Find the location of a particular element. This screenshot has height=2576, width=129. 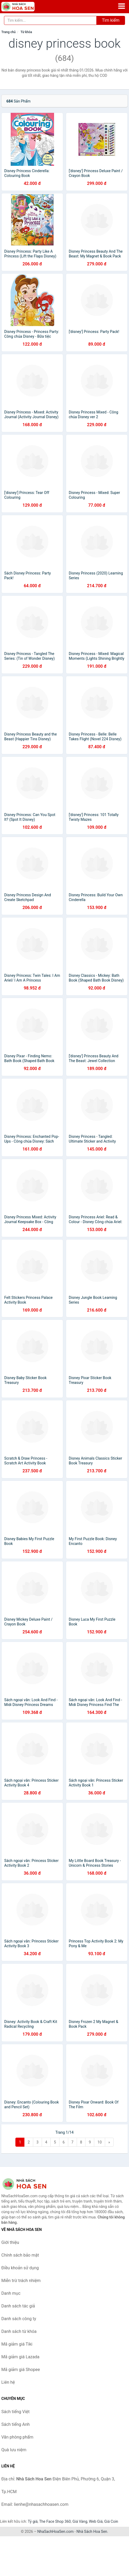

[Tìm kiếm tác giả] is located at coordinates (50, 20).